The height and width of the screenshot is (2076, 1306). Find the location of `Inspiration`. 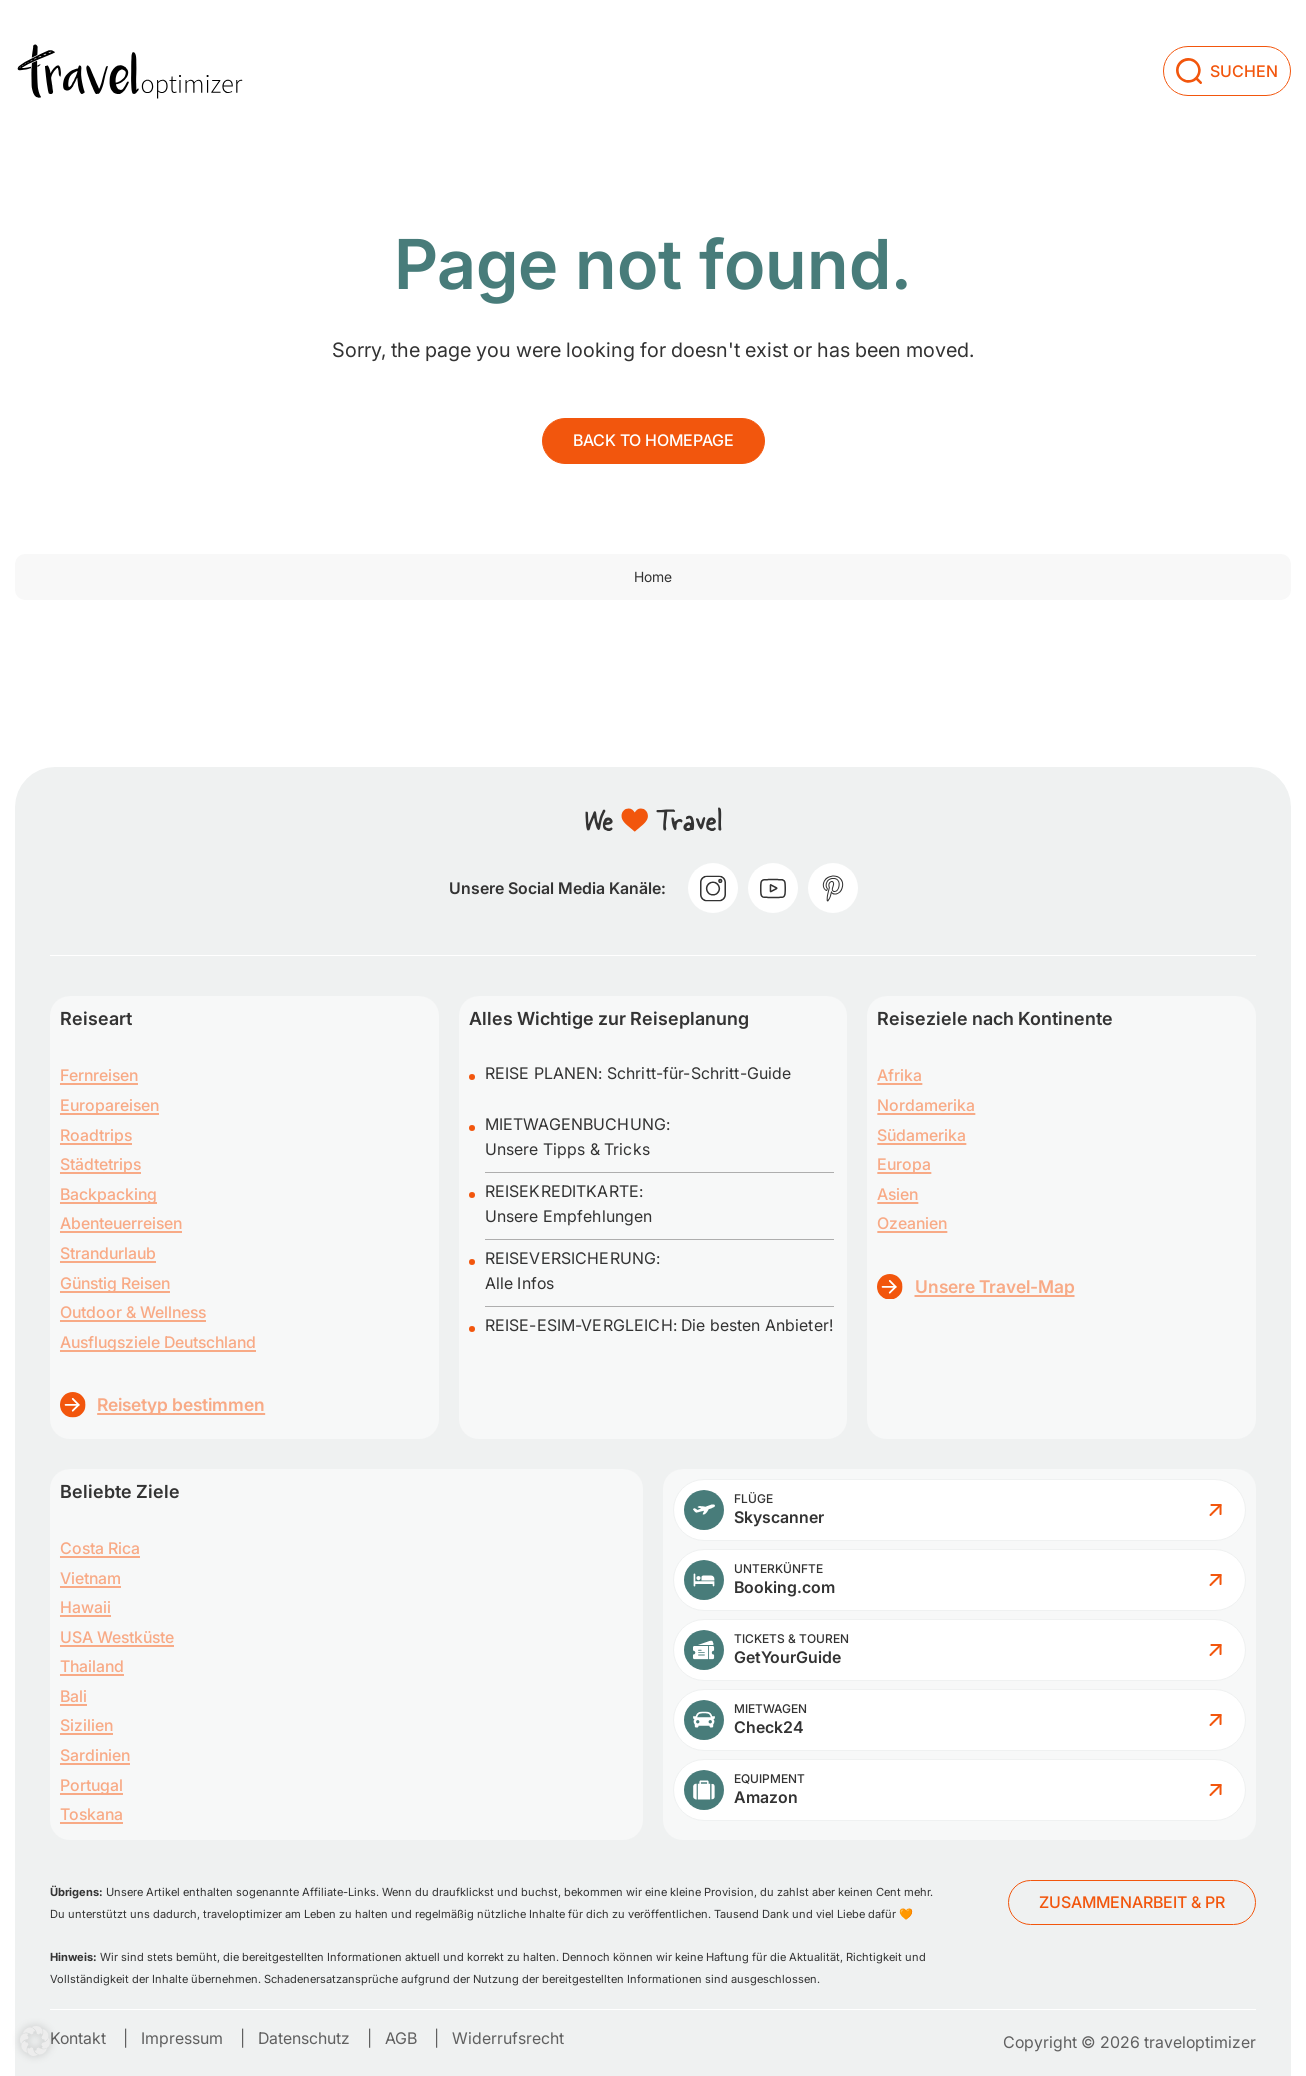

Inspiration is located at coordinates (702, 35).